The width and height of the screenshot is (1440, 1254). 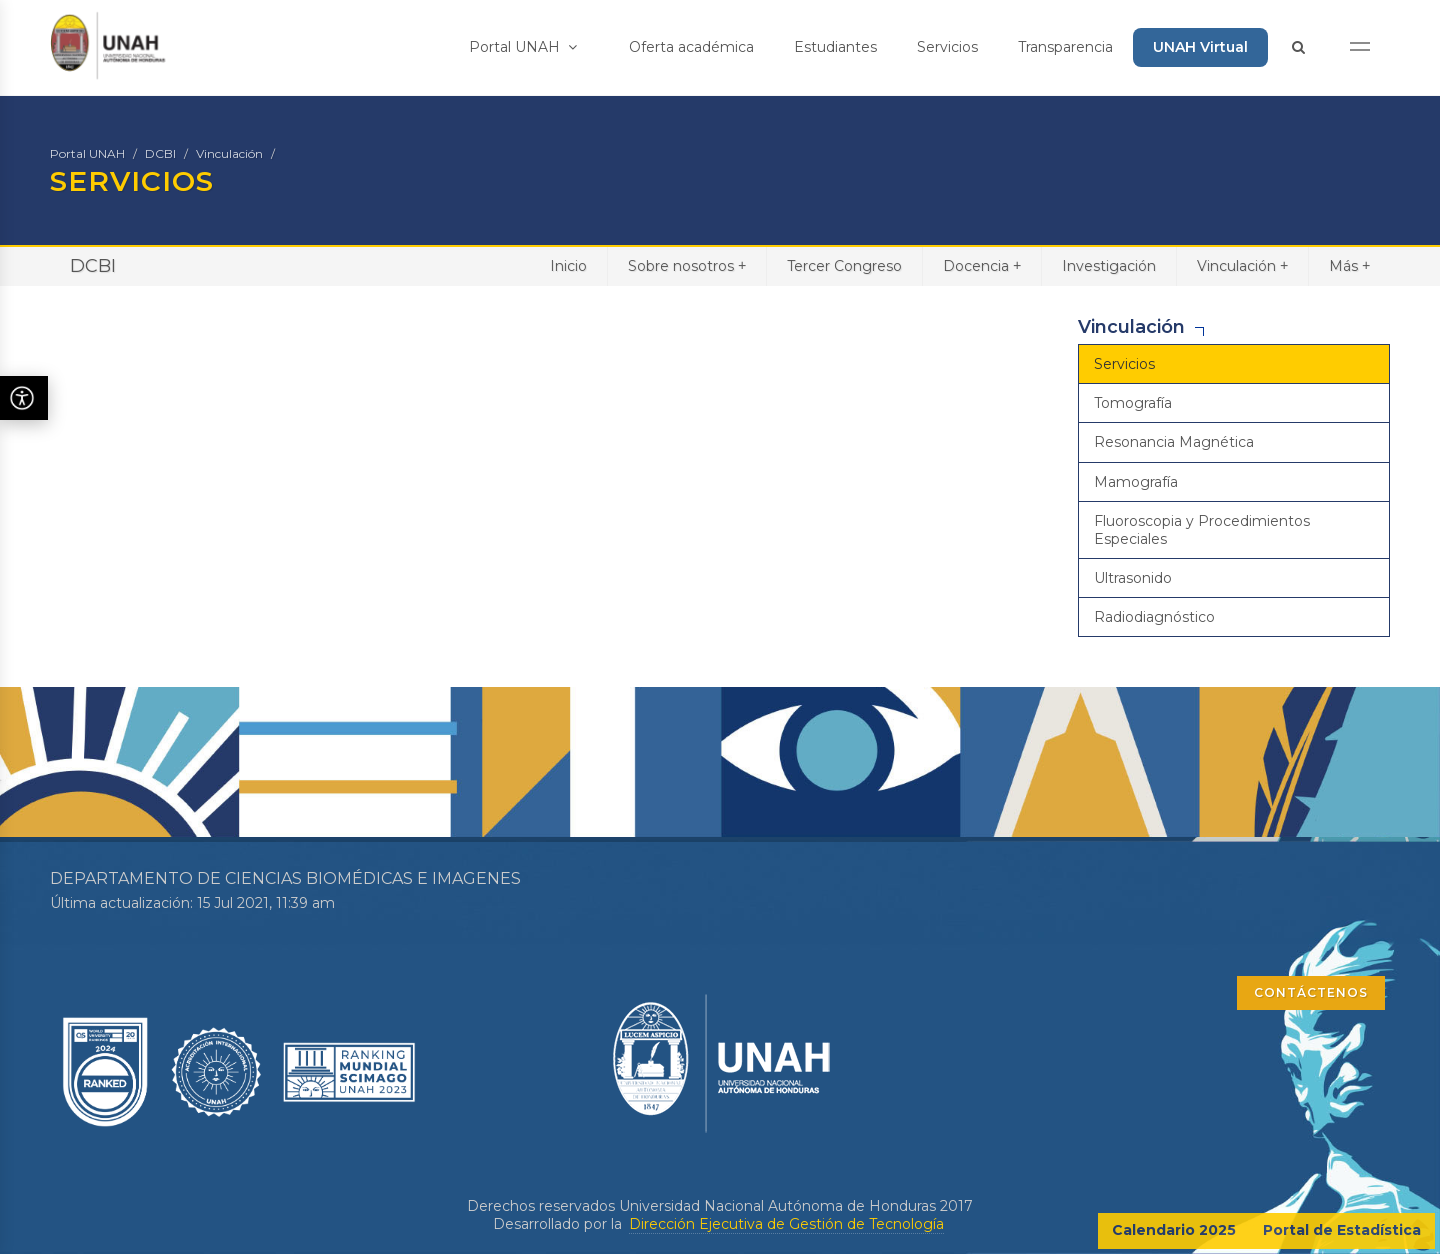 I want to click on Investigación, so click(x=1109, y=266).